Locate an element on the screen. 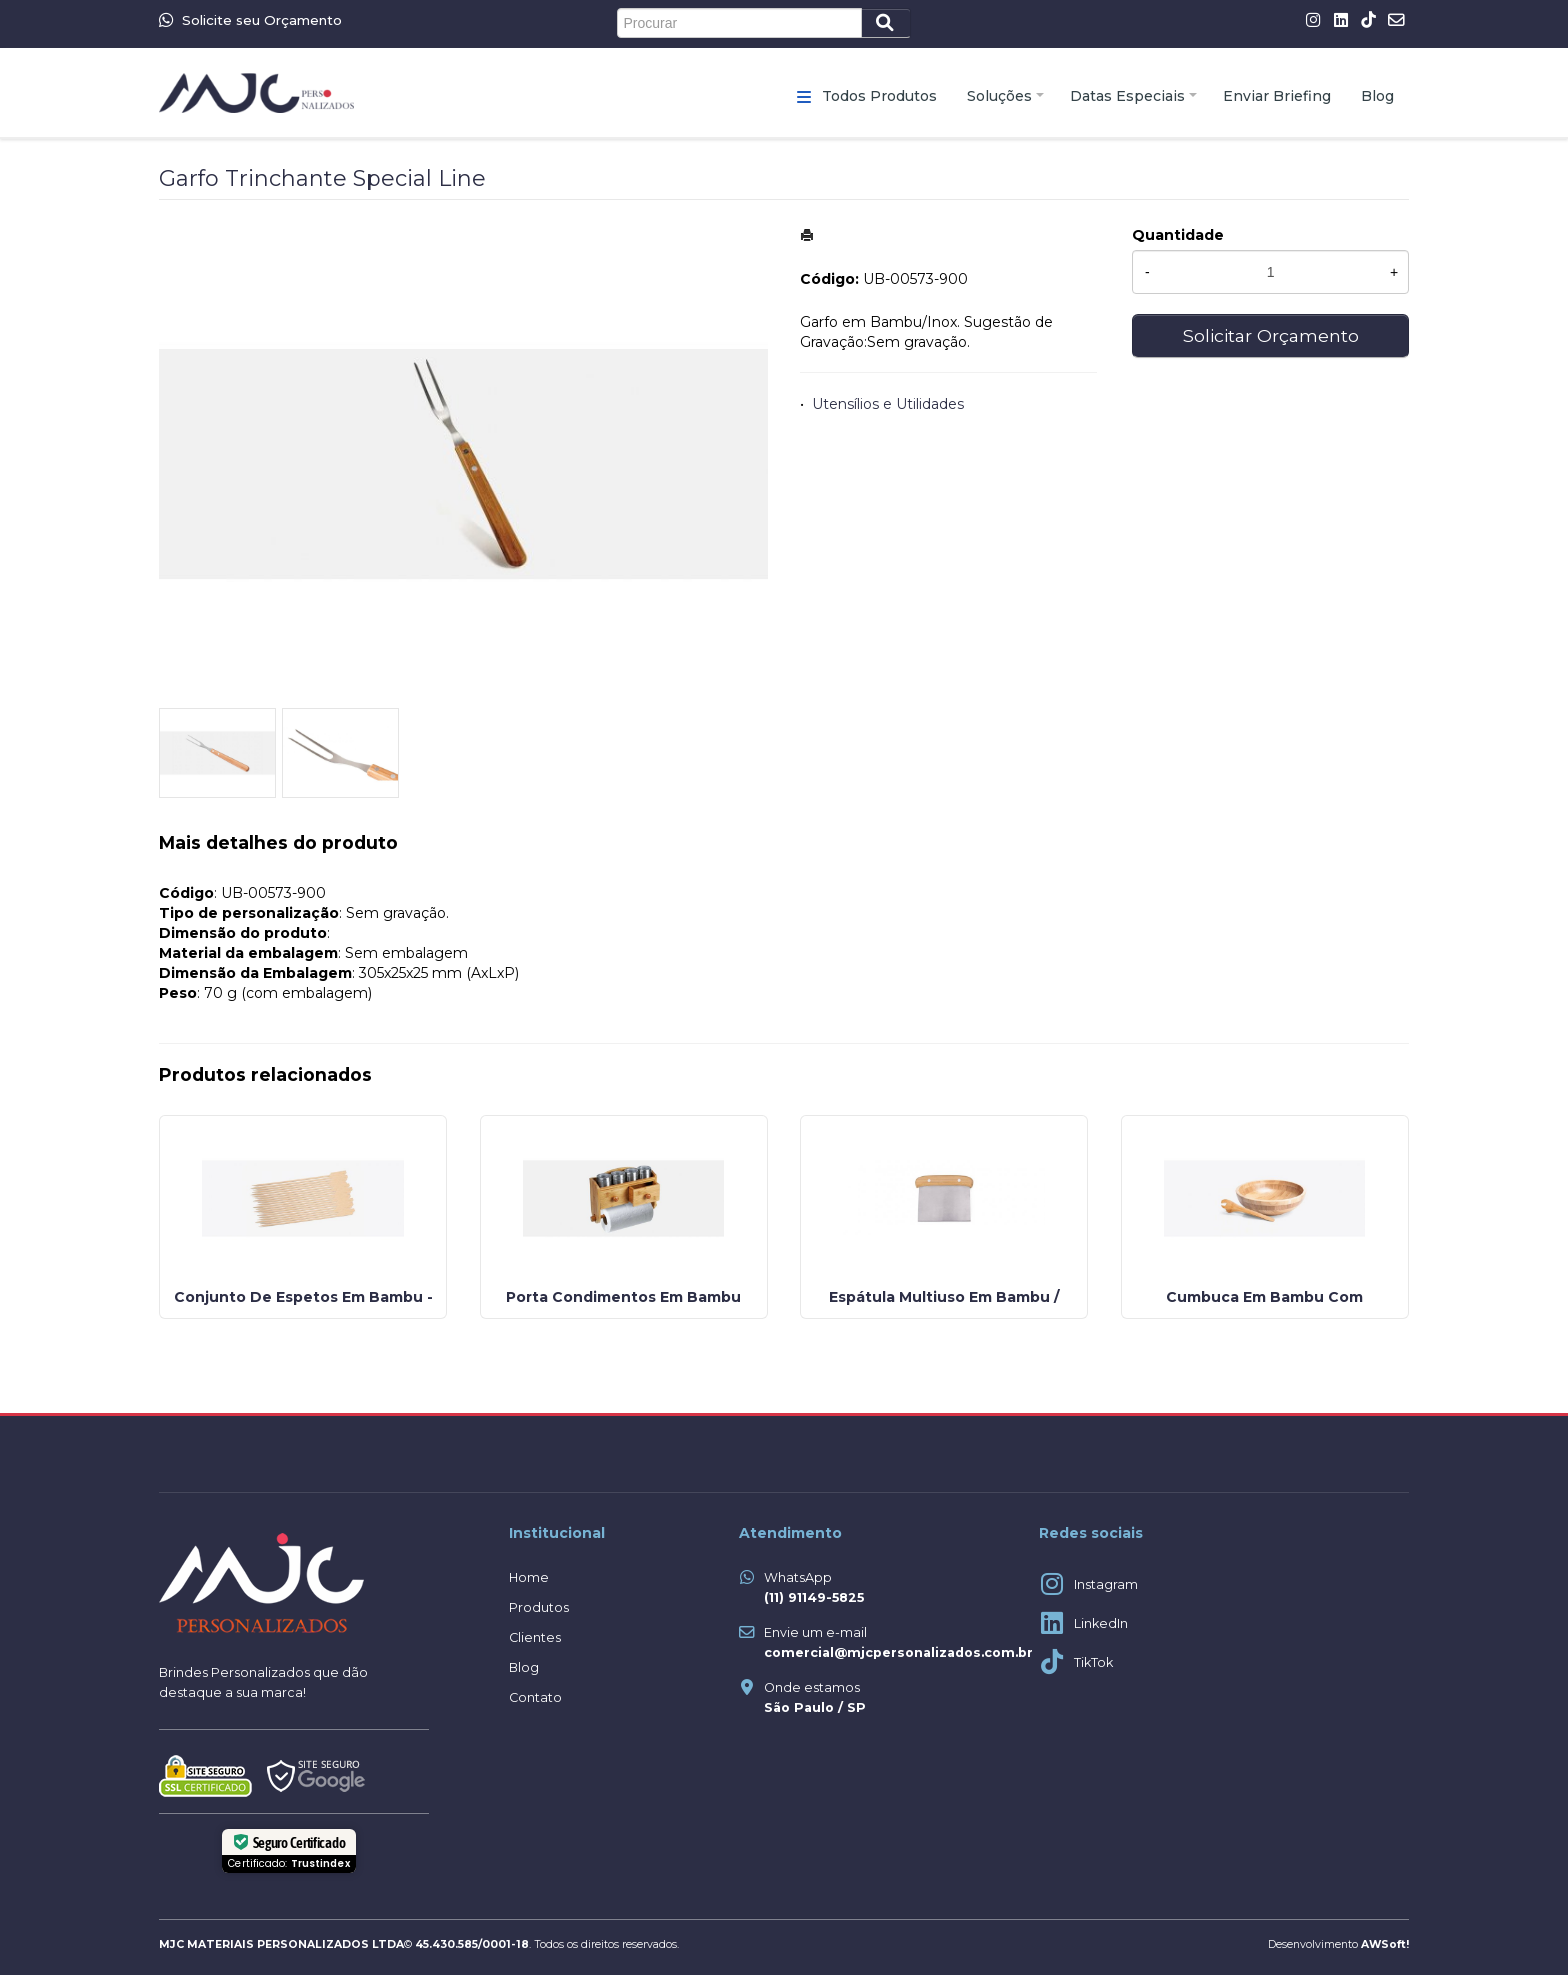 Image resolution: width=1568 pixels, height=1975 pixels. AWSoft! is located at coordinates (1385, 1944).